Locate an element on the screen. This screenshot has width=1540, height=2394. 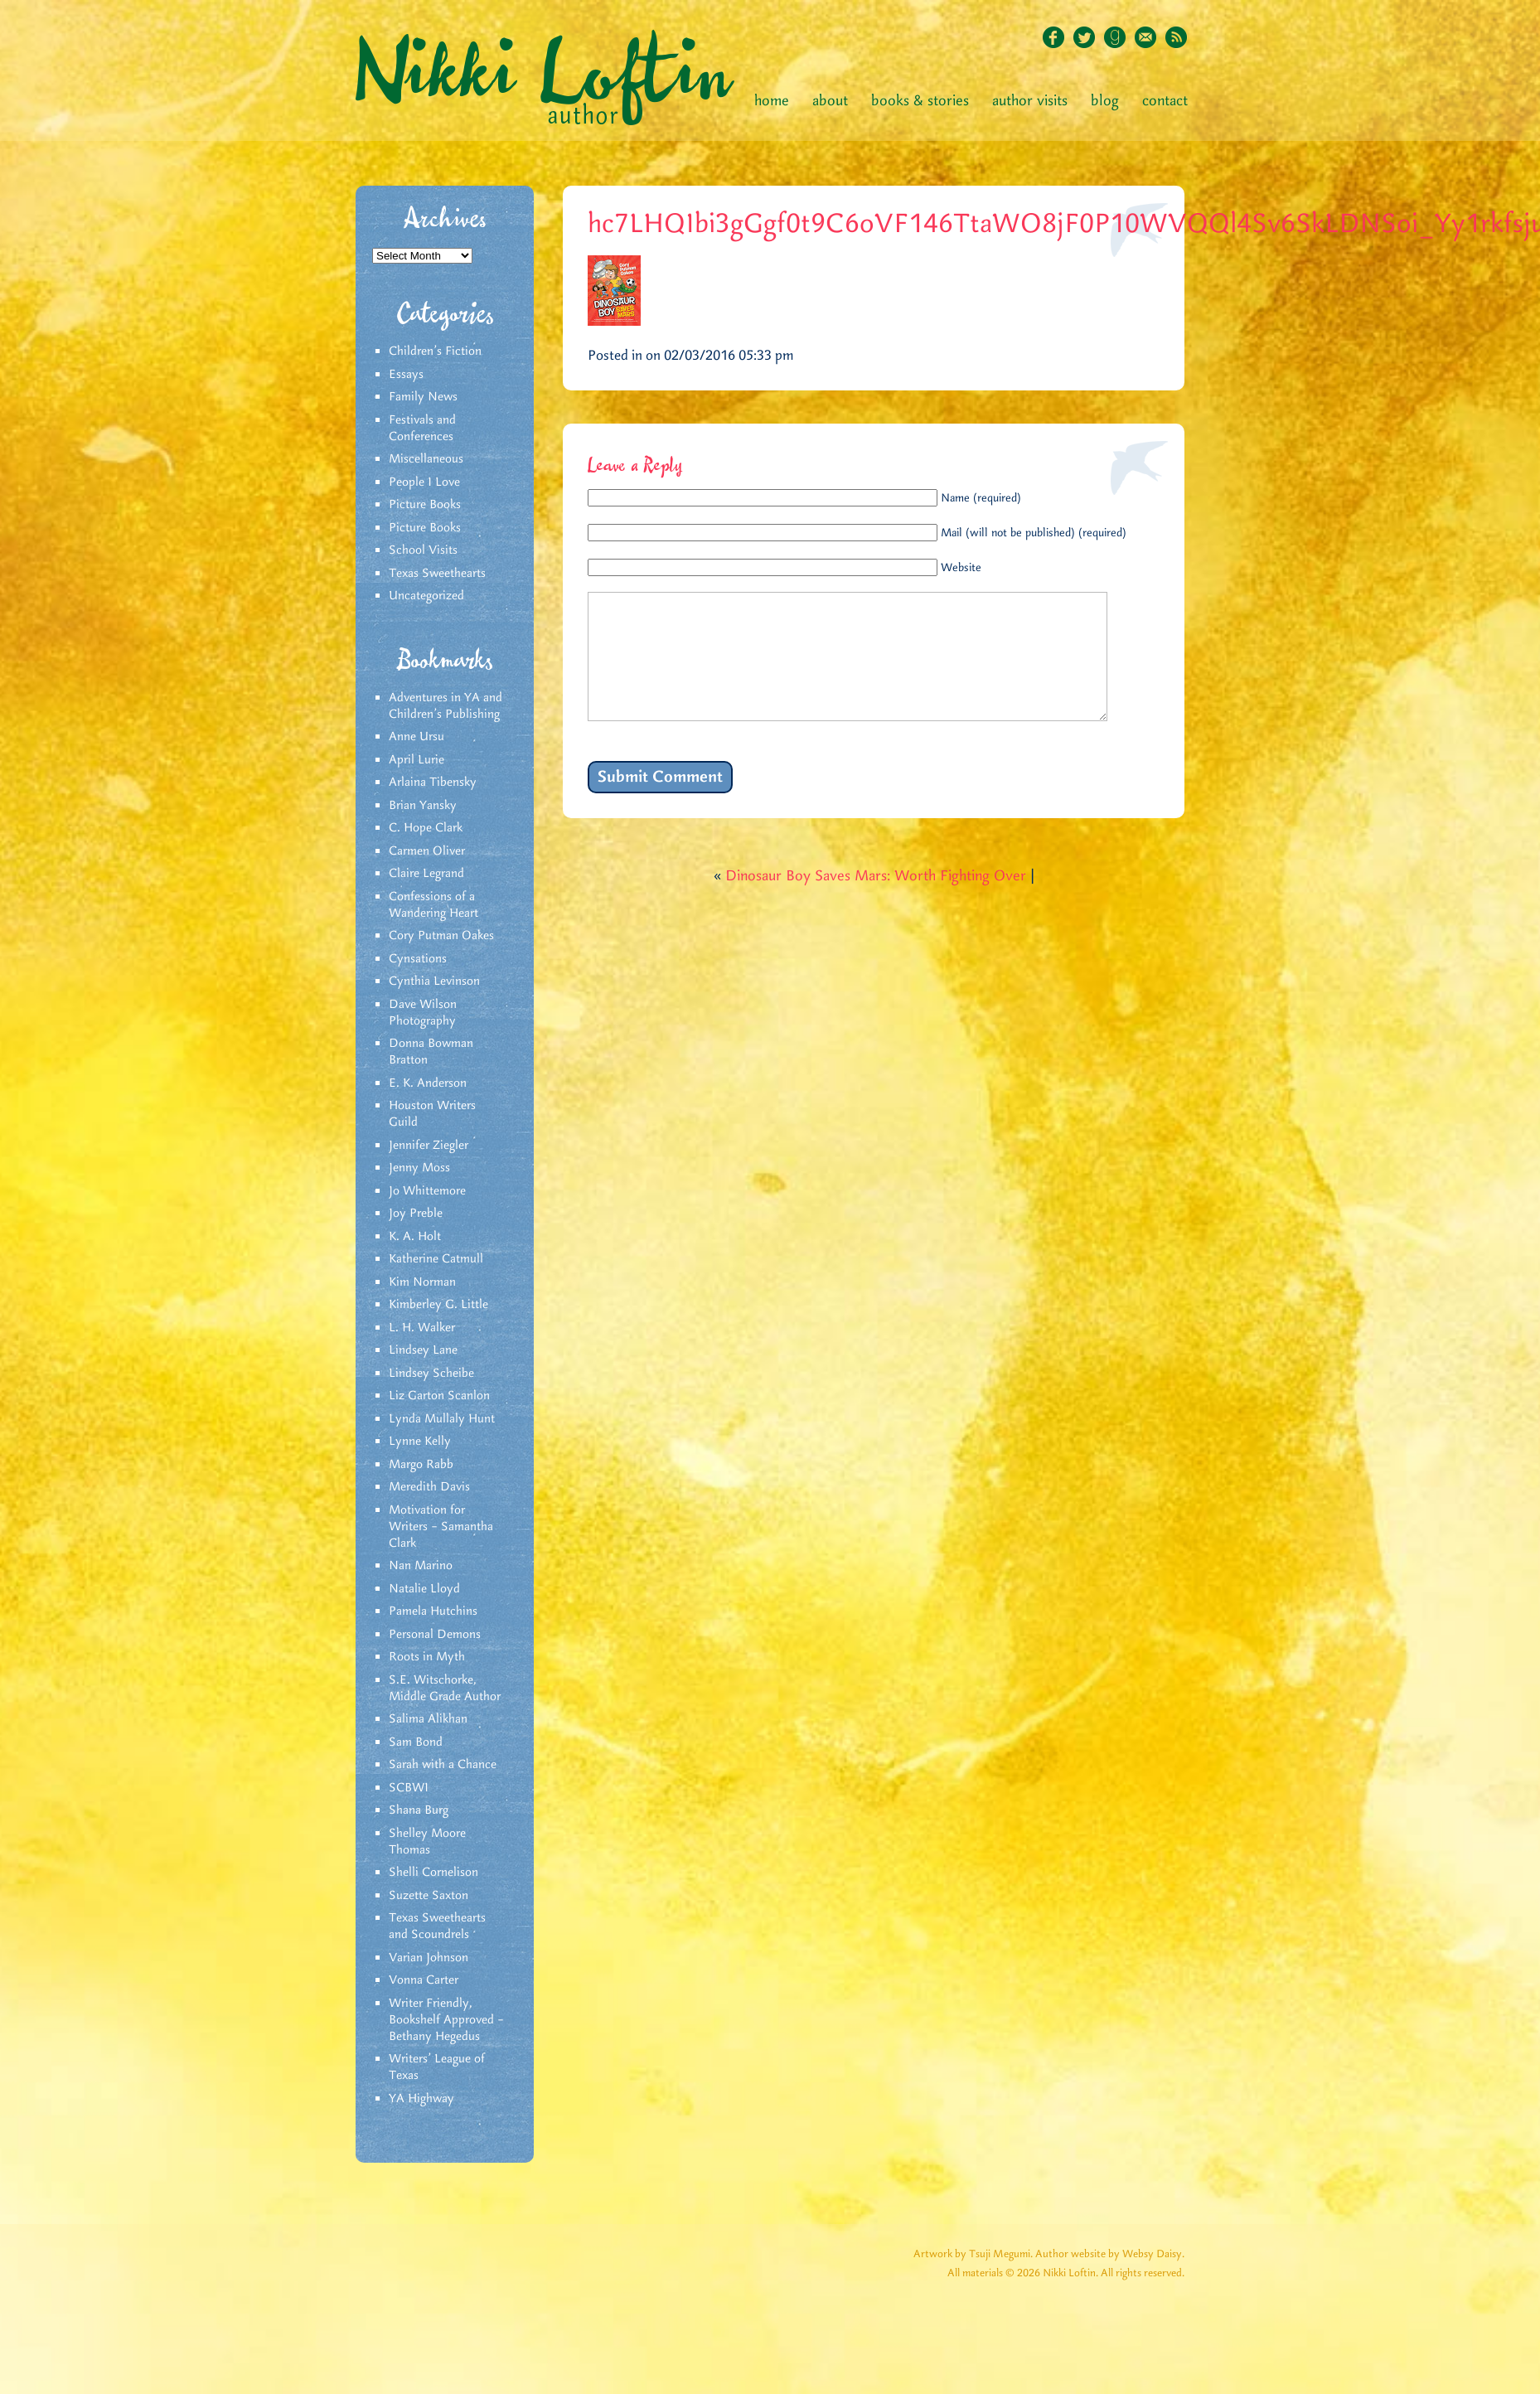
Uncategorized is located at coordinates (426, 596).